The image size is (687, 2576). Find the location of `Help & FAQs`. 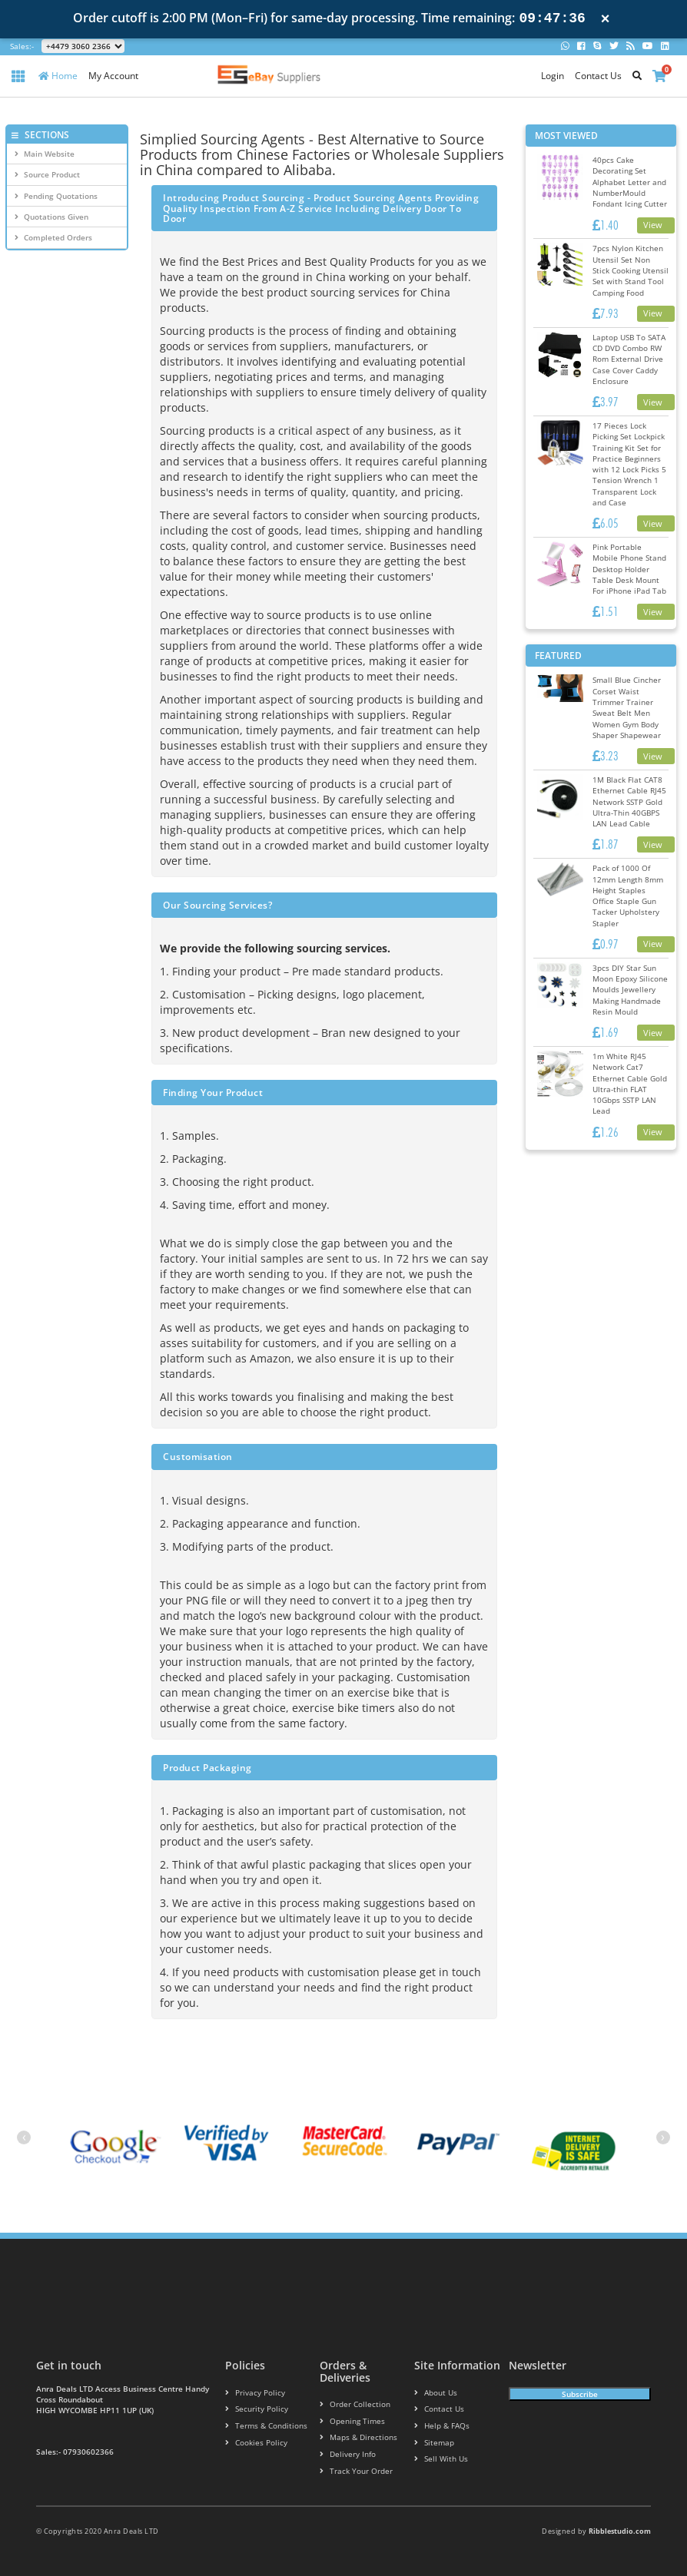

Help & FAQs is located at coordinates (439, 2426).